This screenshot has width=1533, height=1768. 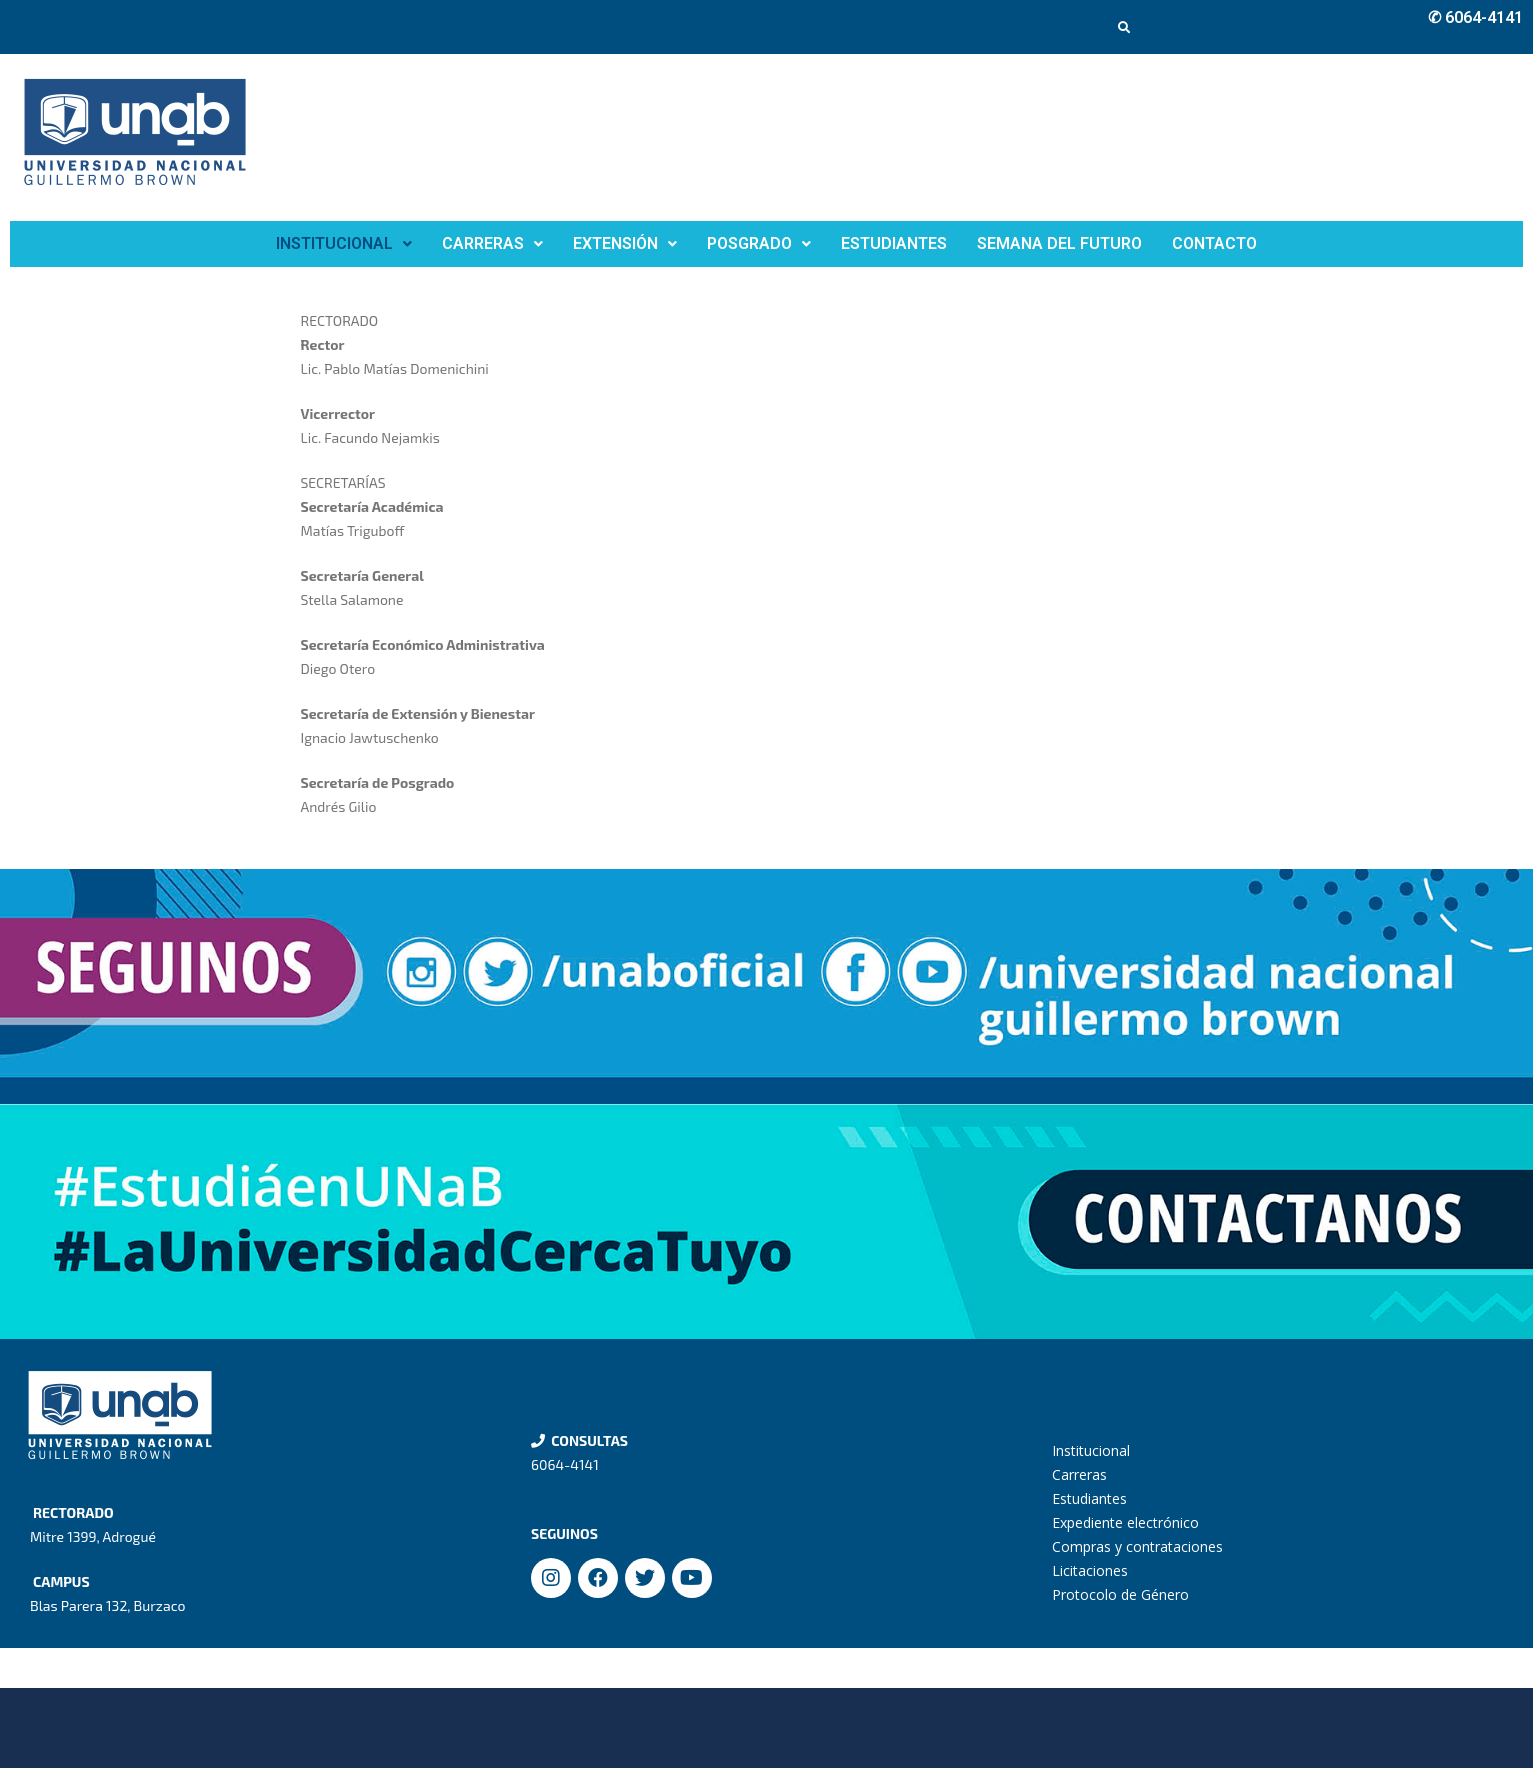 I want to click on Estudiantes, so click(x=1089, y=1498).